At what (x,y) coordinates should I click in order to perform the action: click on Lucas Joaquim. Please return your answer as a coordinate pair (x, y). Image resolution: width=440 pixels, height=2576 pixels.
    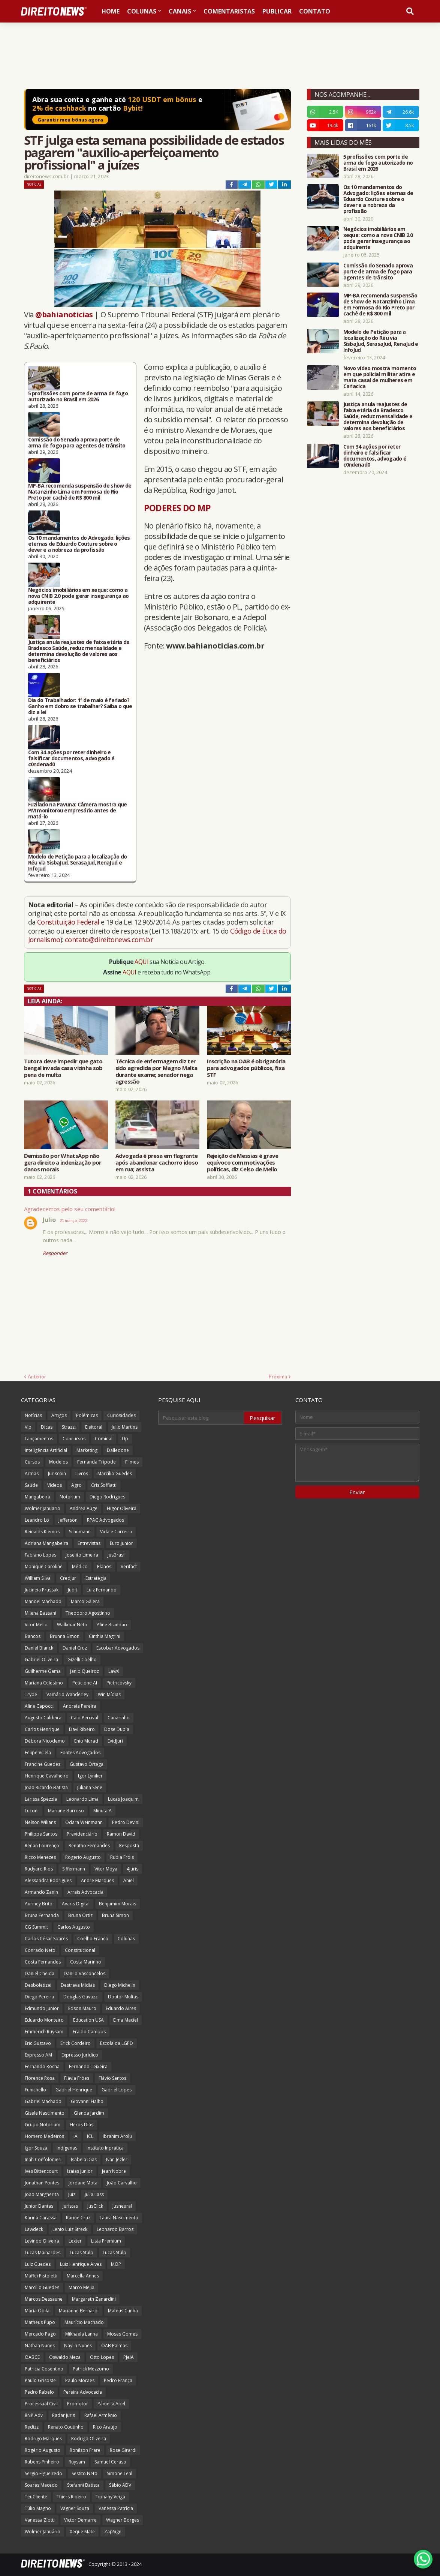
    Looking at the image, I should click on (123, 1799).